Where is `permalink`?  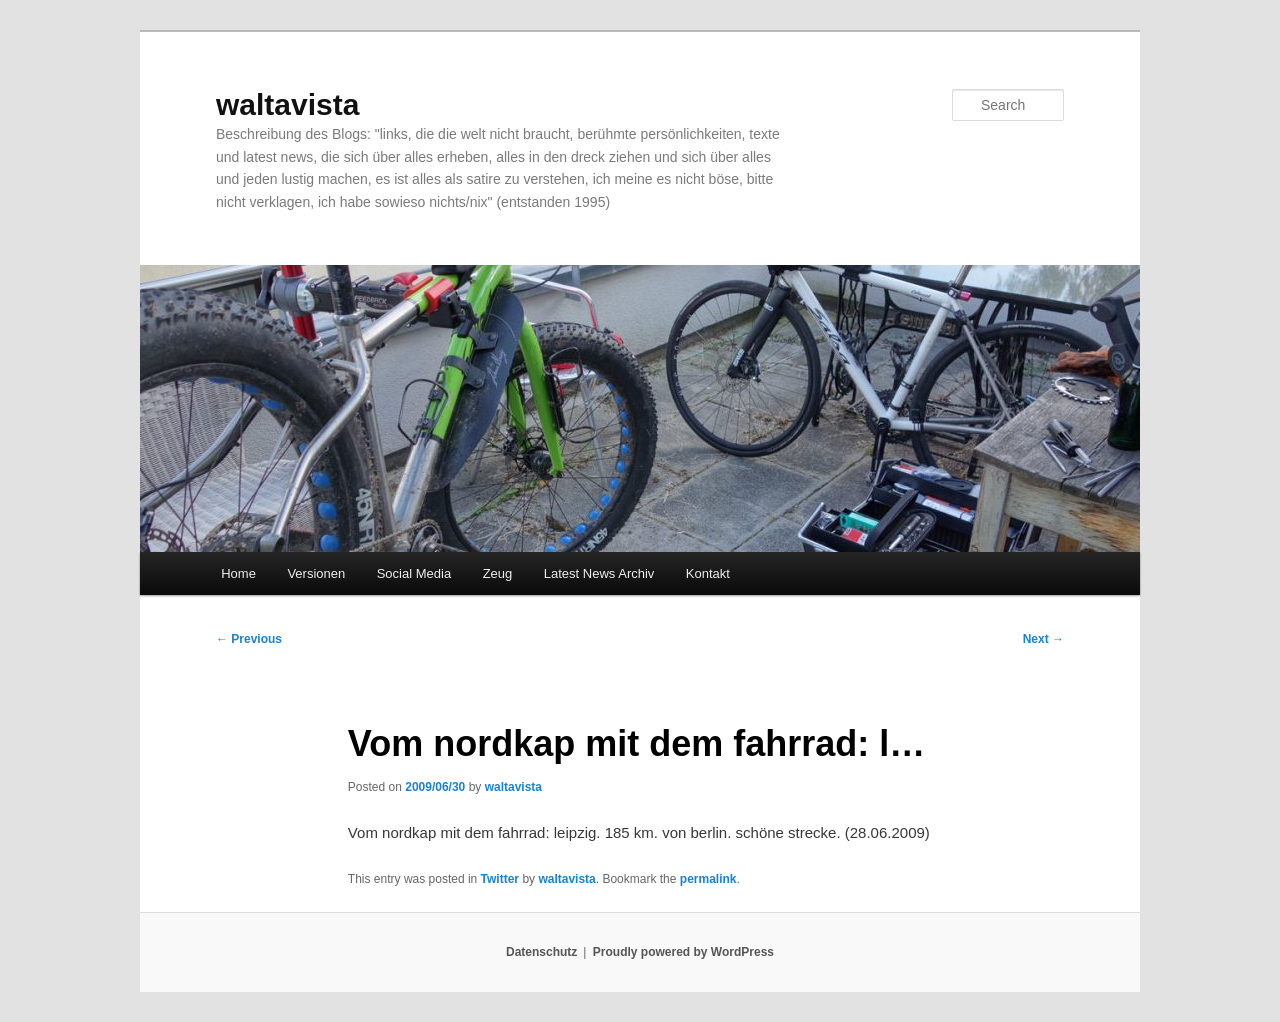
permalink is located at coordinates (708, 879).